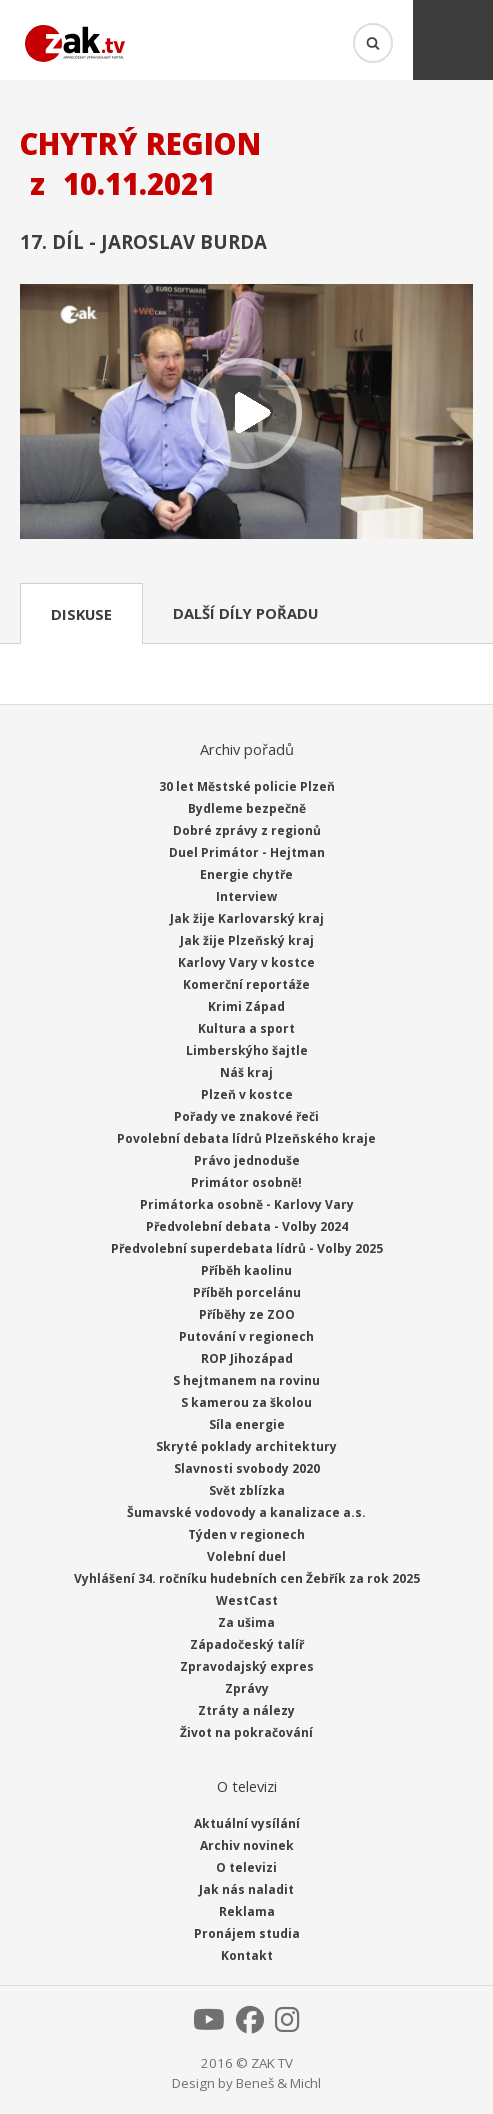 The image size is (493, 2114). I want to click on Plzeň v kostce, so click(247, 1094).